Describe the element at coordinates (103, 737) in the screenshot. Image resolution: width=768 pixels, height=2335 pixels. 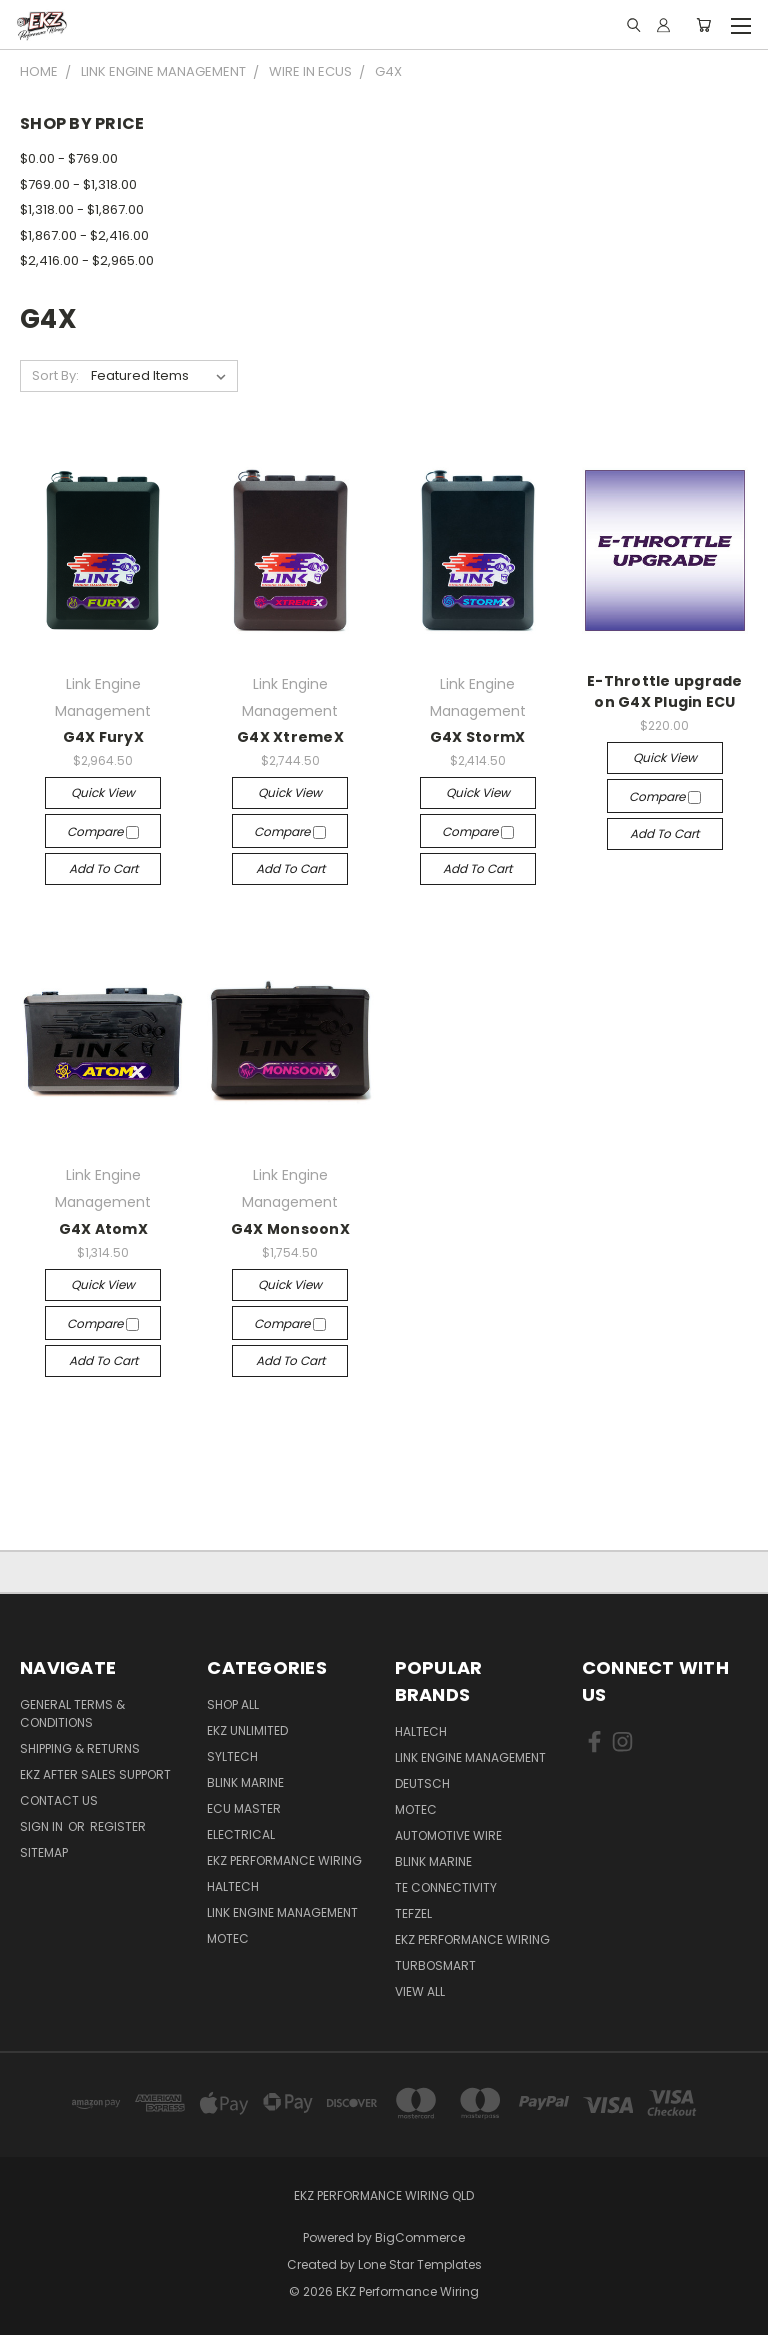
I see `G4X FuryX` at that location.